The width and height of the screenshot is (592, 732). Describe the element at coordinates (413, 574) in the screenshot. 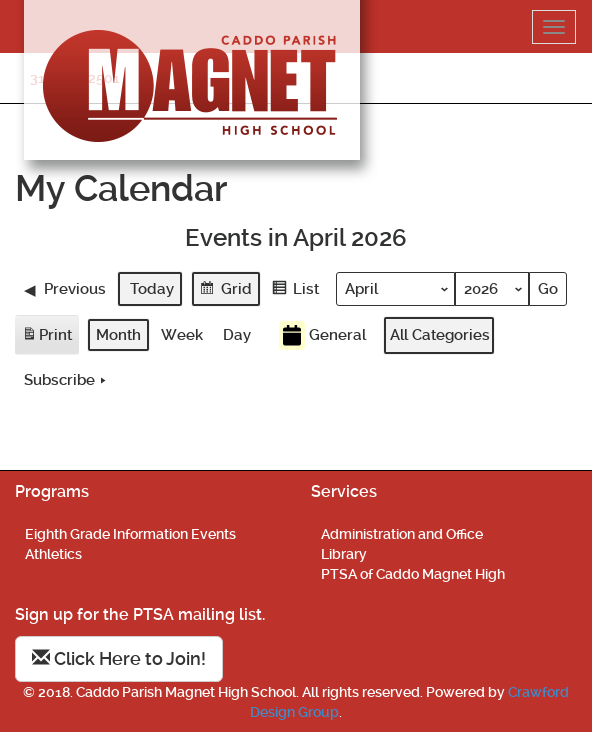

I see `PTSA of Caddo Magnet High` at that location.